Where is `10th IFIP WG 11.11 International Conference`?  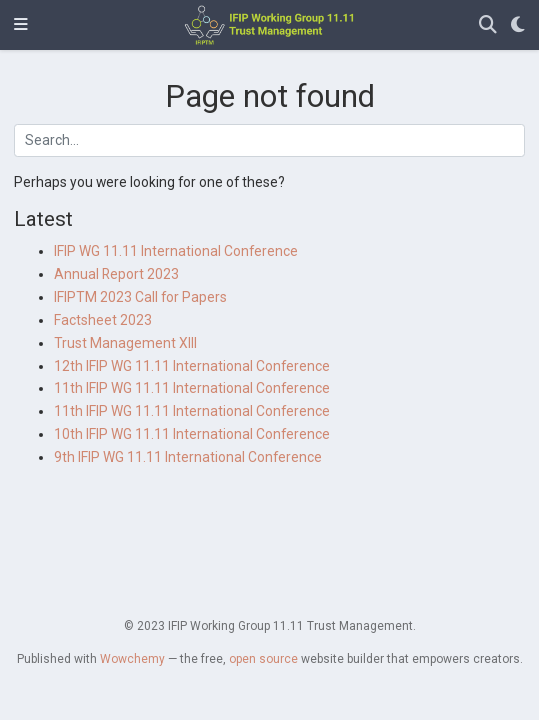 10th IFIP WG 11.11 International Conference is located at coordinates (192, 434).